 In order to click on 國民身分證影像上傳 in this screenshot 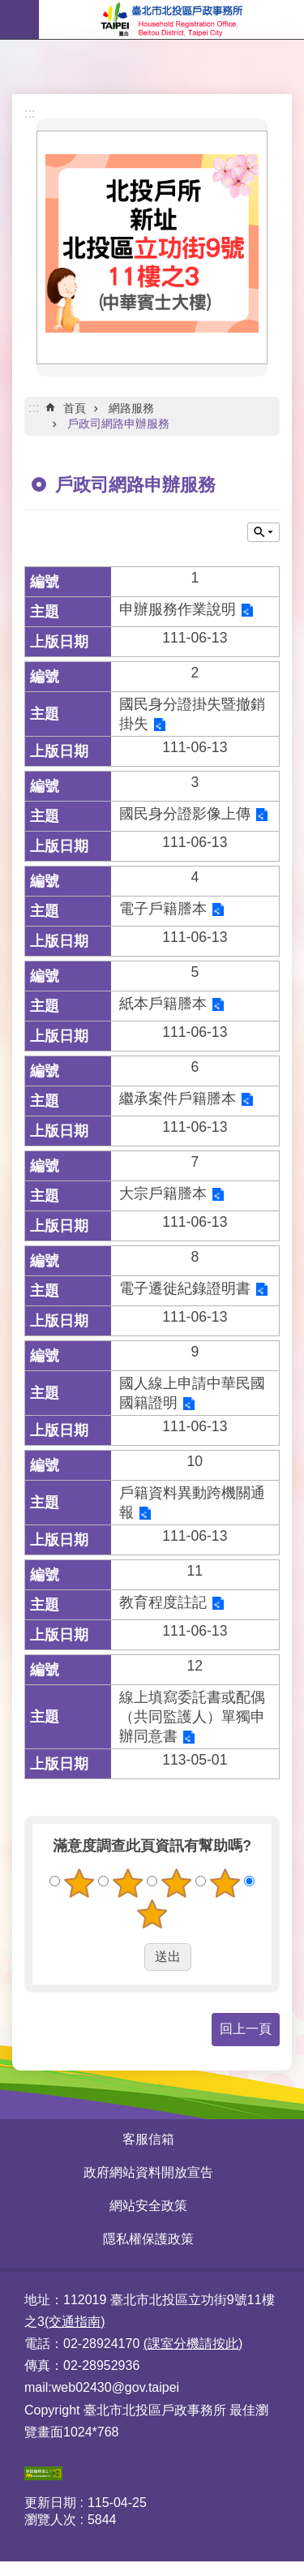, I will do `click(184, 814)`.